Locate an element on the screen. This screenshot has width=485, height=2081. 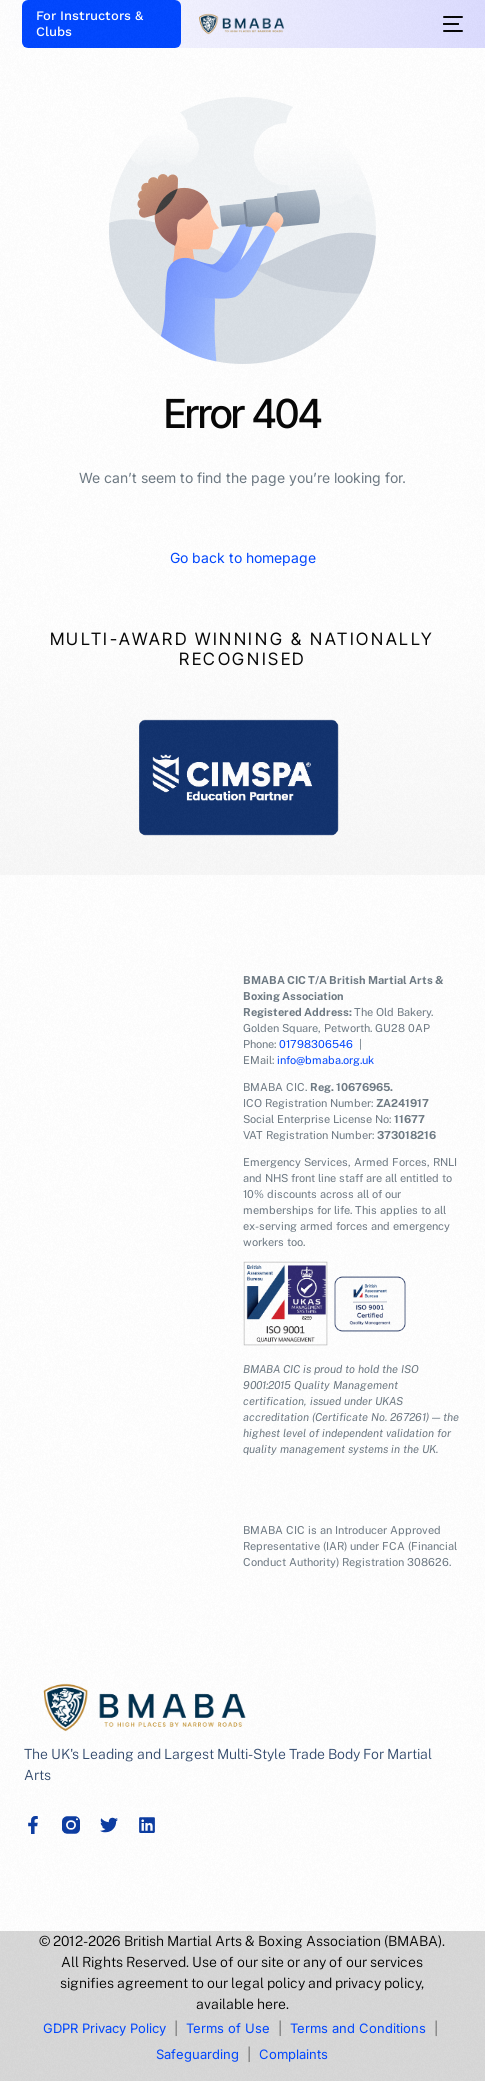
info@bmaba.org.uk is located at coordinates (325, 1060).